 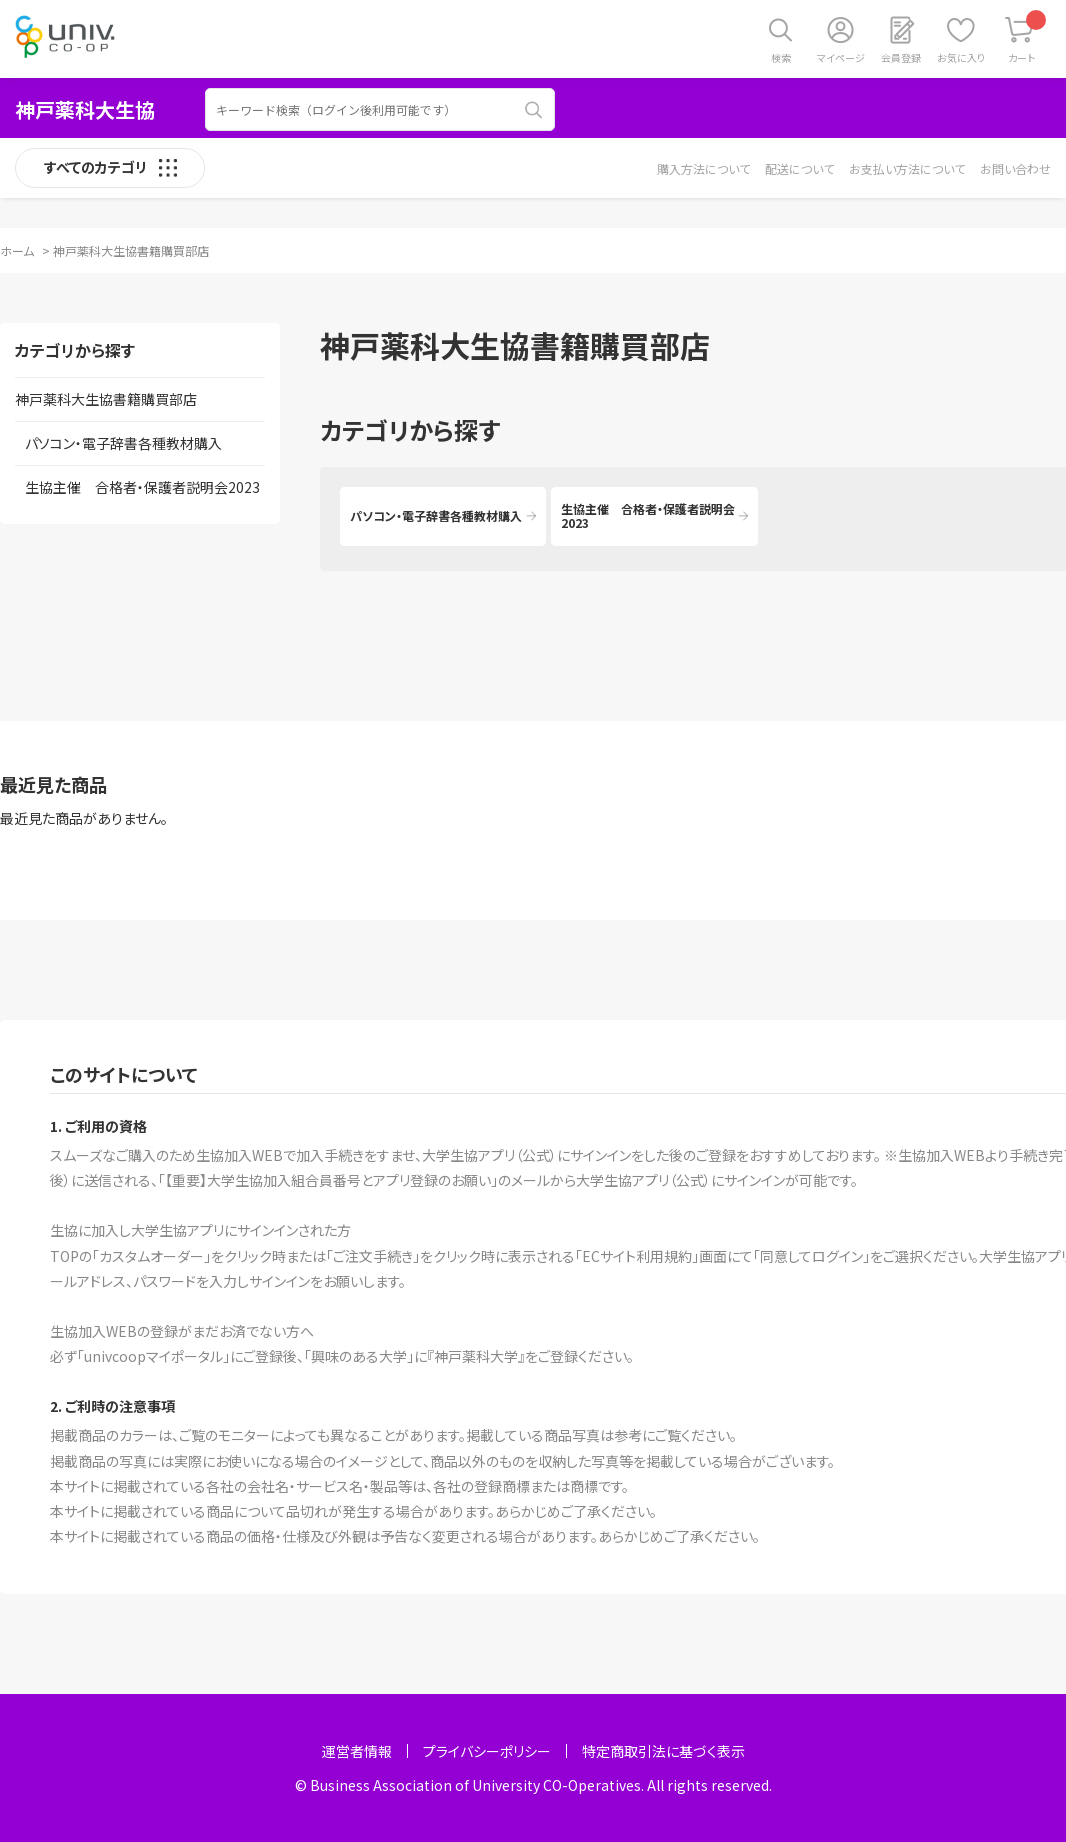 What do you see at coordinates (1027, 37) in the screenshot?
I see `カート` at bounding box center [1027, 37].